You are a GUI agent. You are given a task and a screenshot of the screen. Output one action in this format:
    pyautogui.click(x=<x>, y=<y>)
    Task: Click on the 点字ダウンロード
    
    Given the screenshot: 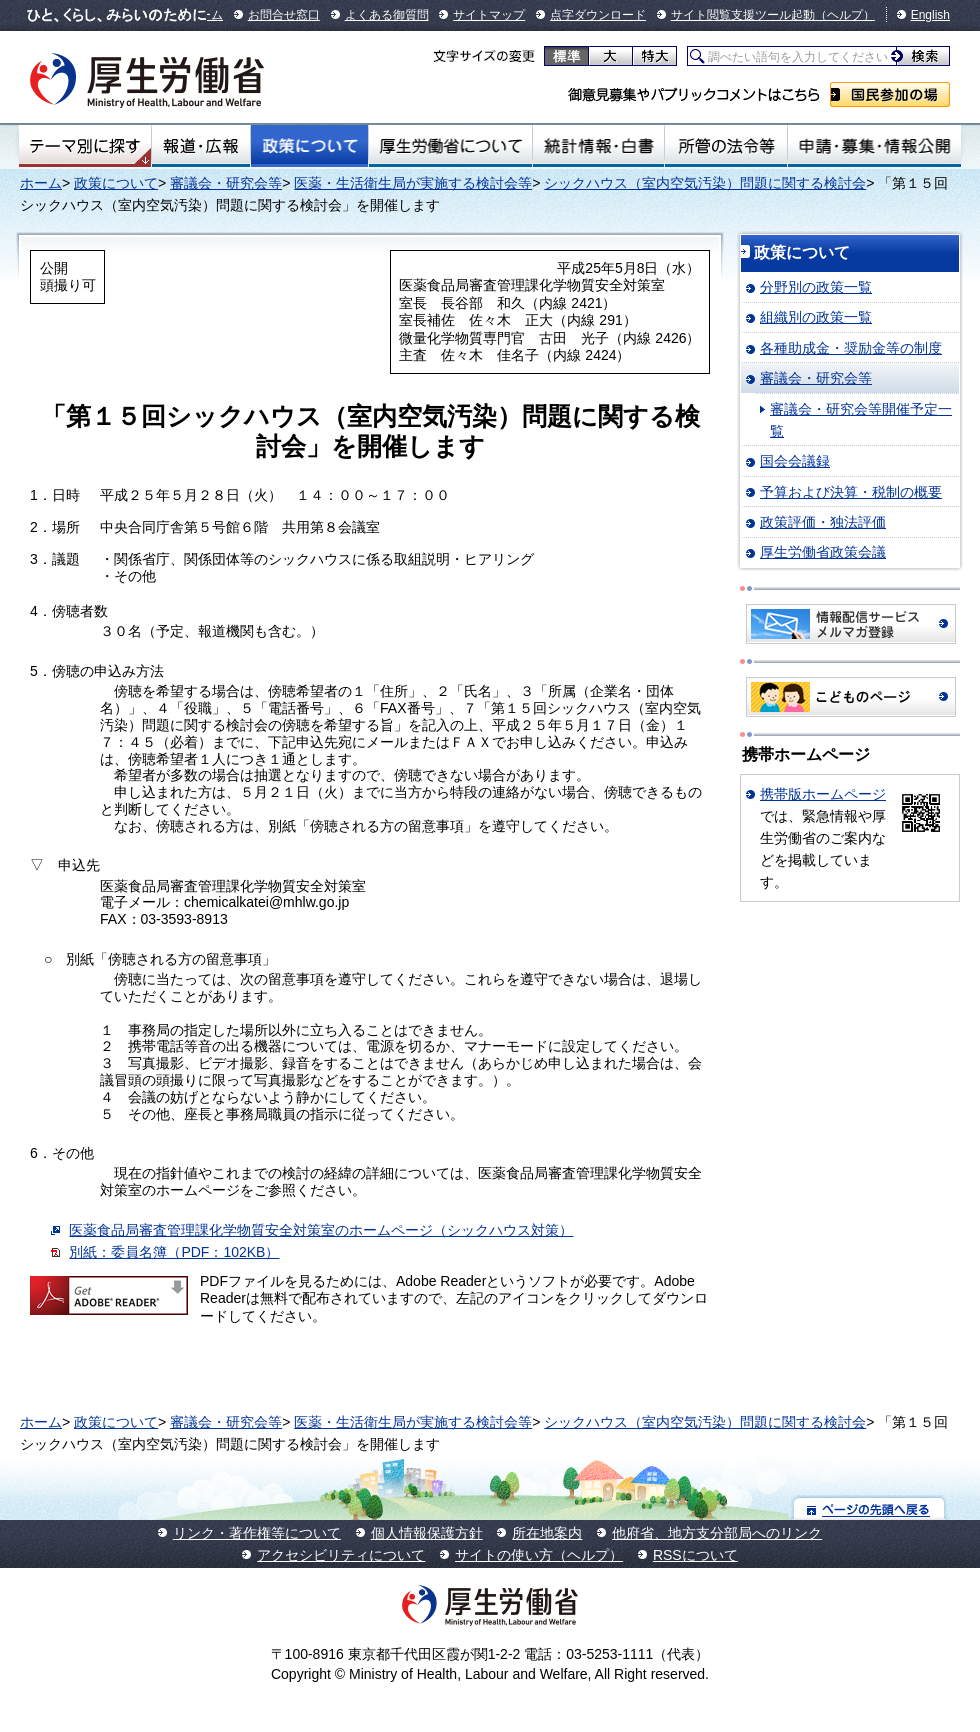 What is the action you would take?
    pyautogui.click(x=598, y=15)
    